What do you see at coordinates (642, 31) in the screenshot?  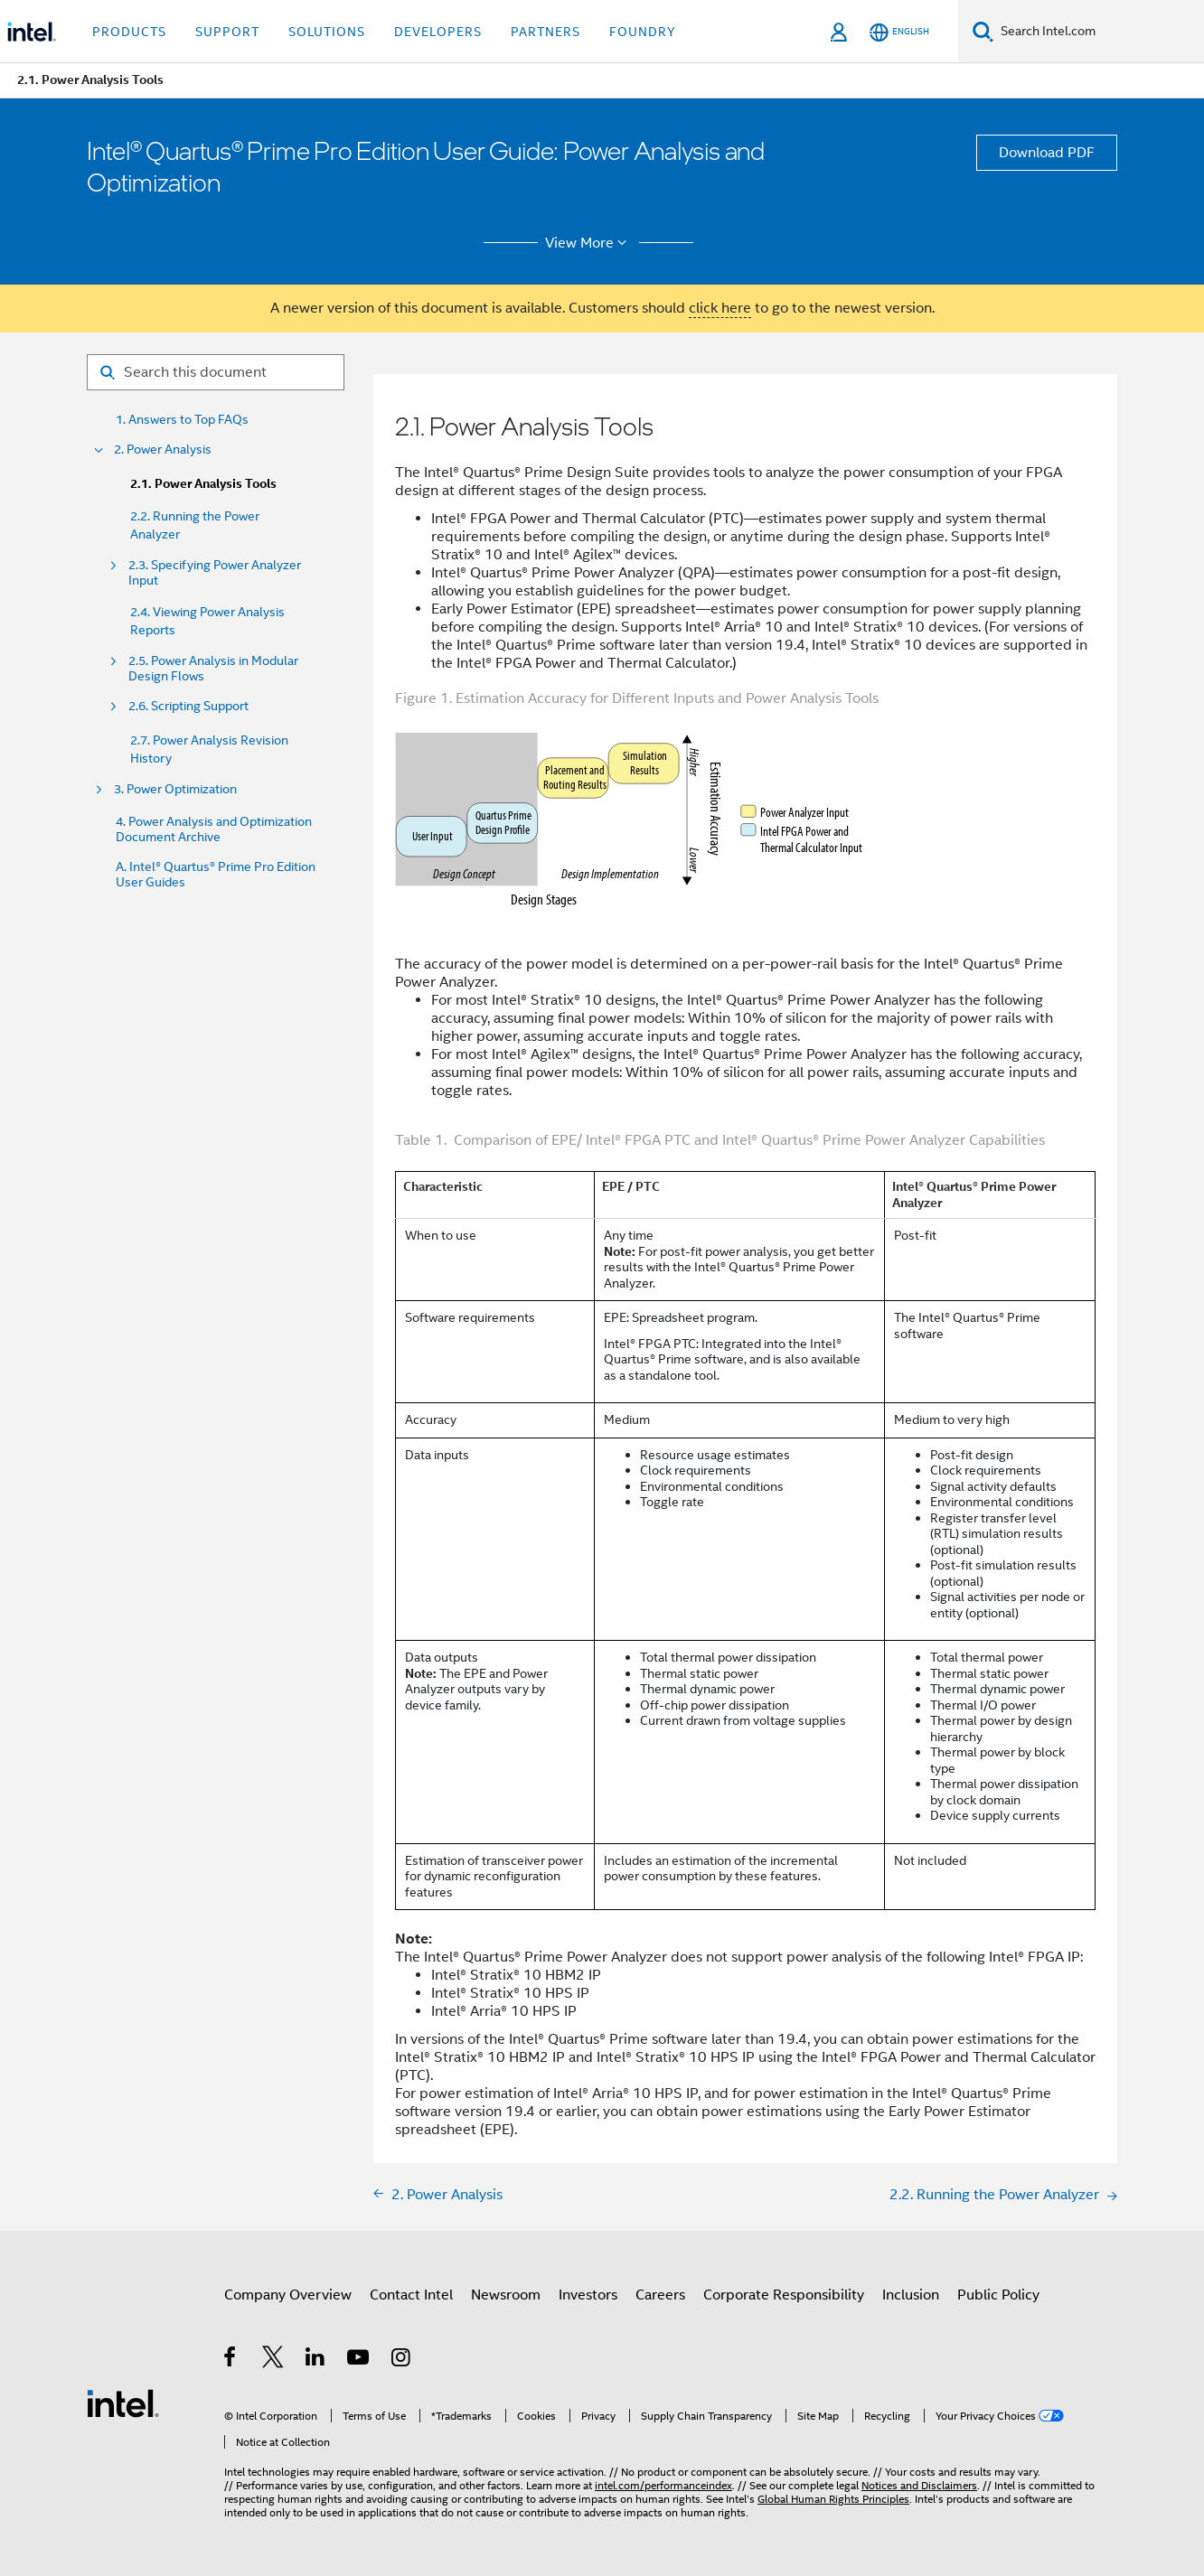 I see `Foundry [button]` at bounding box center [642, 31].